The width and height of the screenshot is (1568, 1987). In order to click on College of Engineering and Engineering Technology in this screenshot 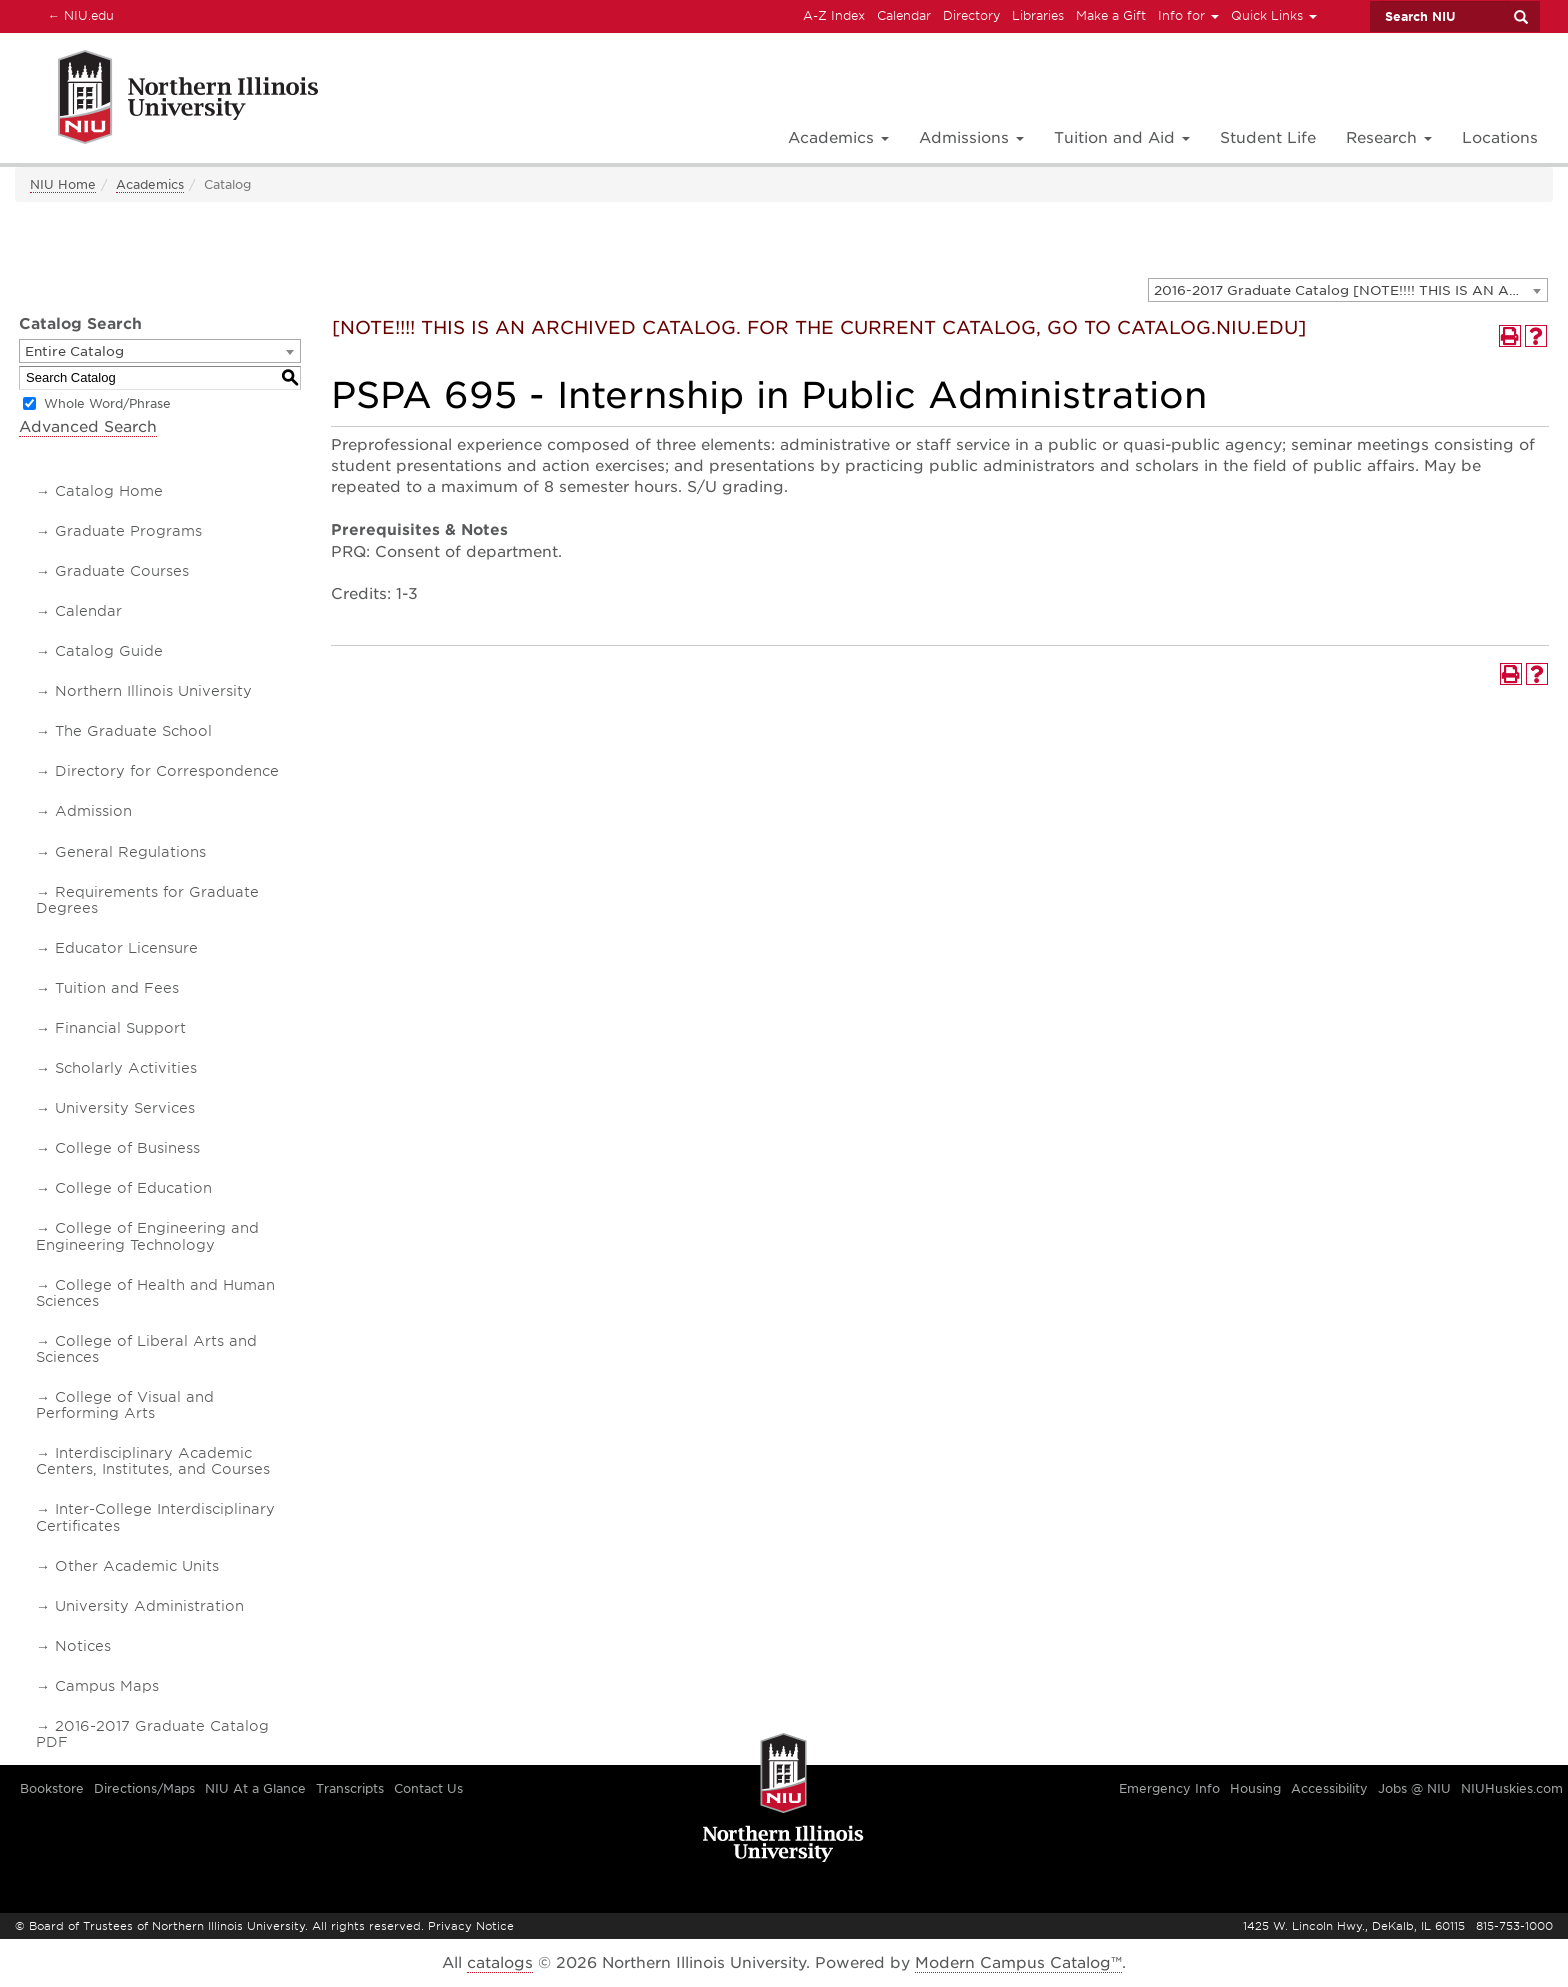, I will do `click(147, 1236)`.